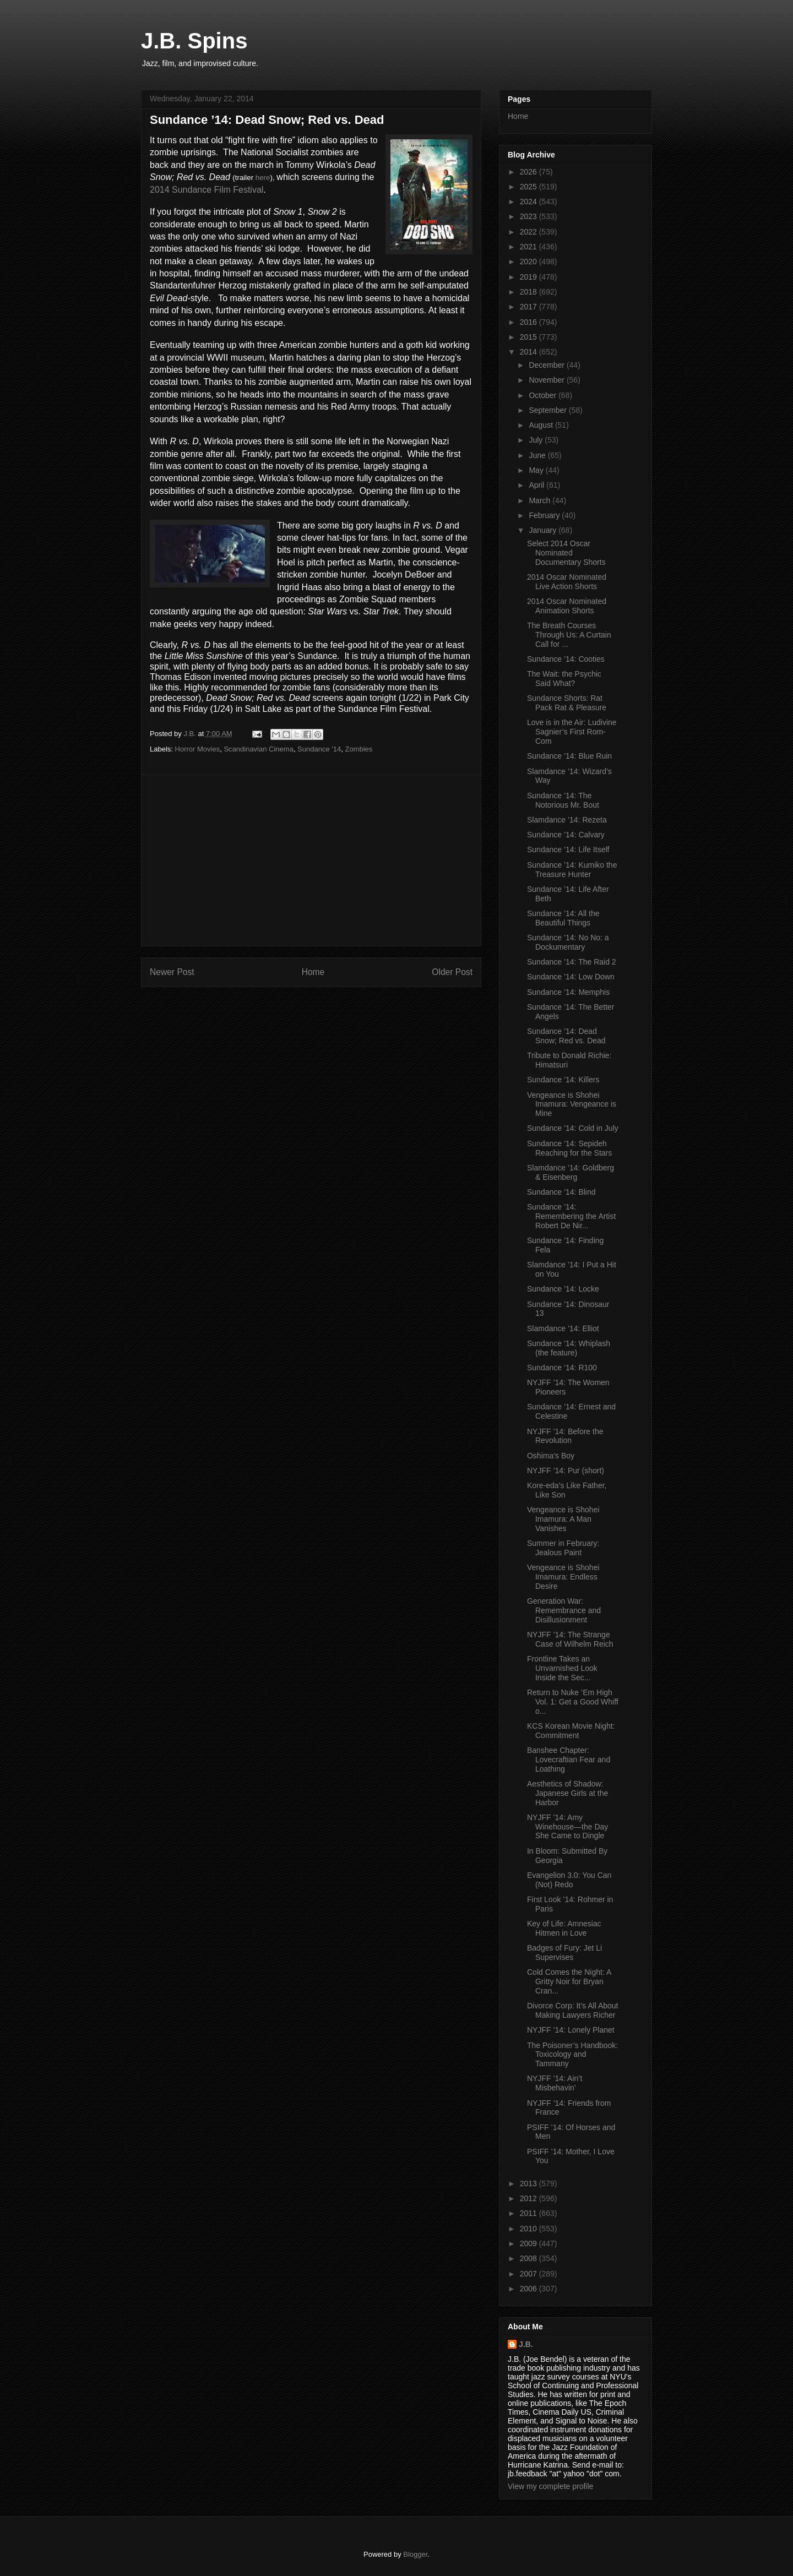 The height and width of the screenshot is (2576, 793). Describe the element at coordinates (567, 1793) in the screenshot. I see `Aesthetics of Shadow: Japanese Girls at the Harbor` at that location.